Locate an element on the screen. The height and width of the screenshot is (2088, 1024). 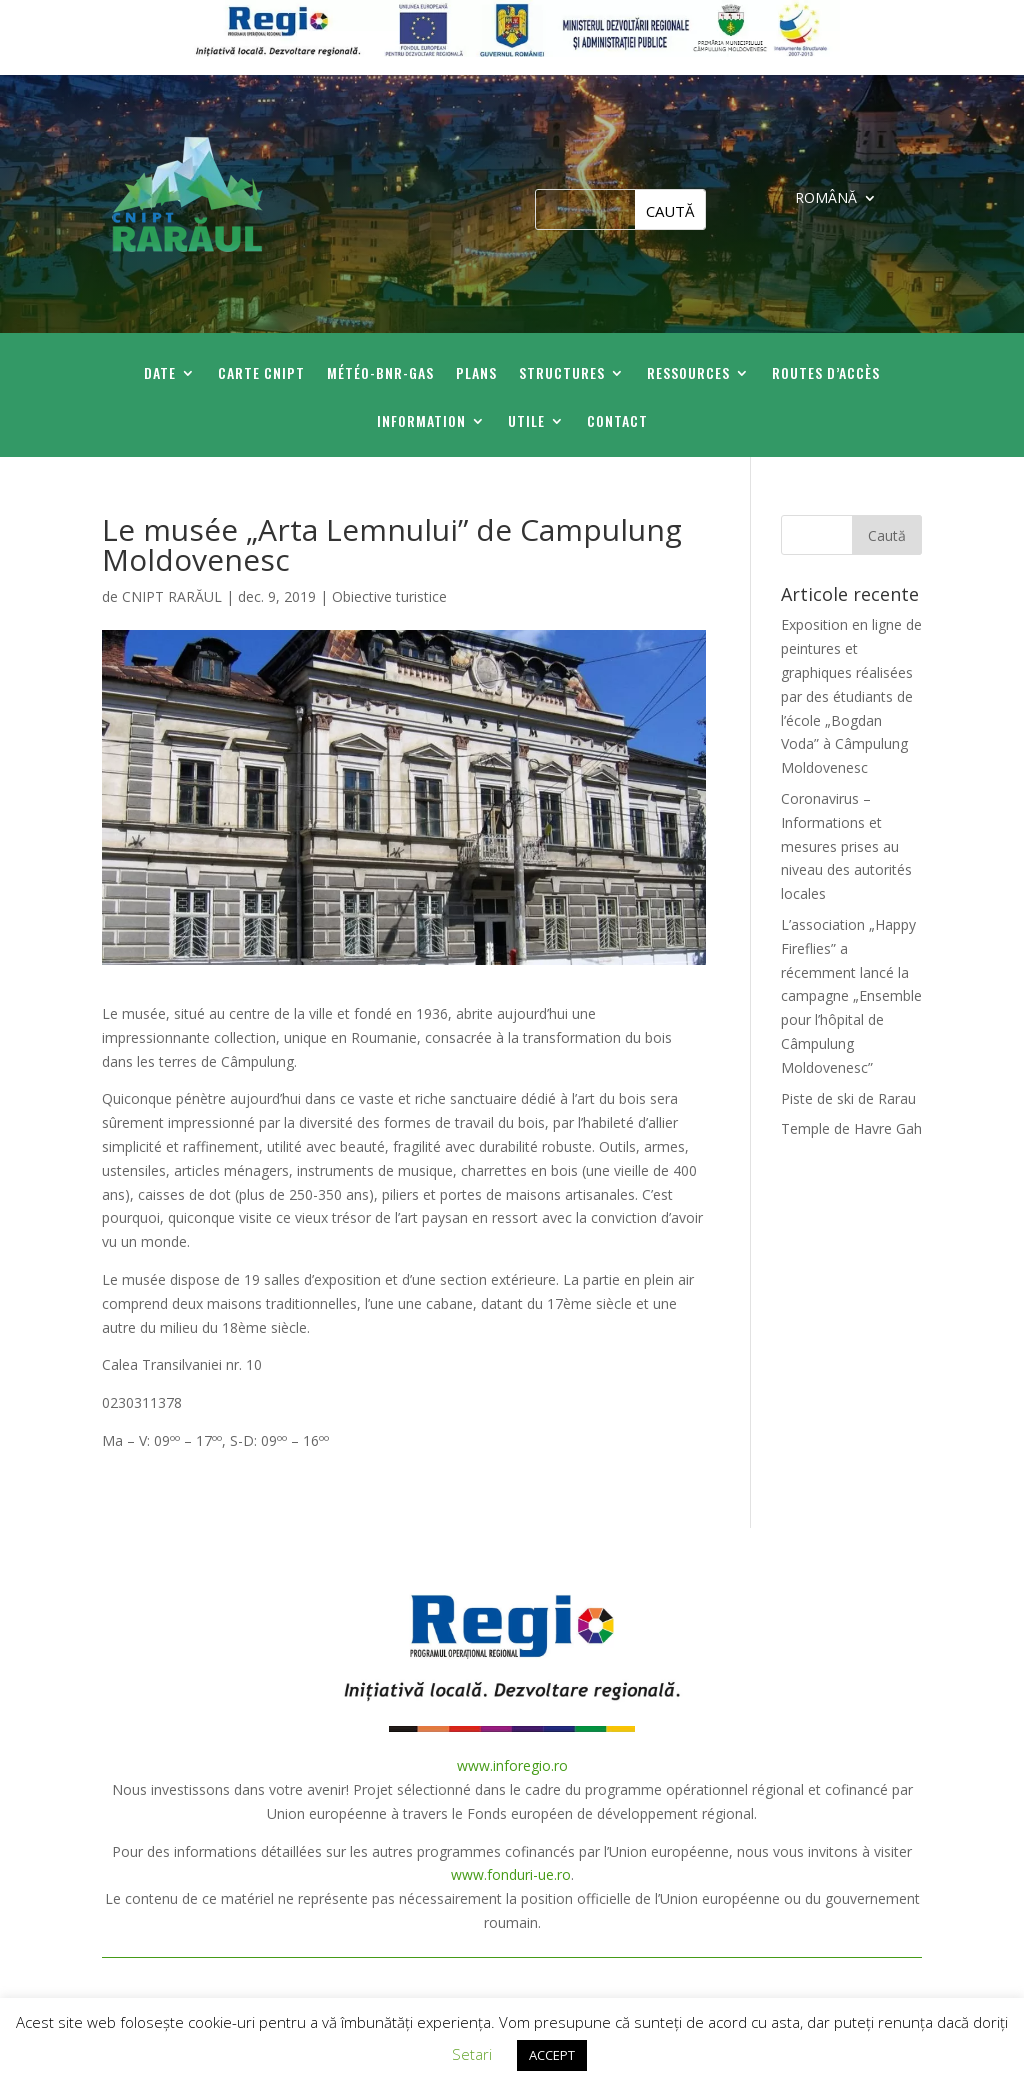
Utile is located at coordinates (526, 422).